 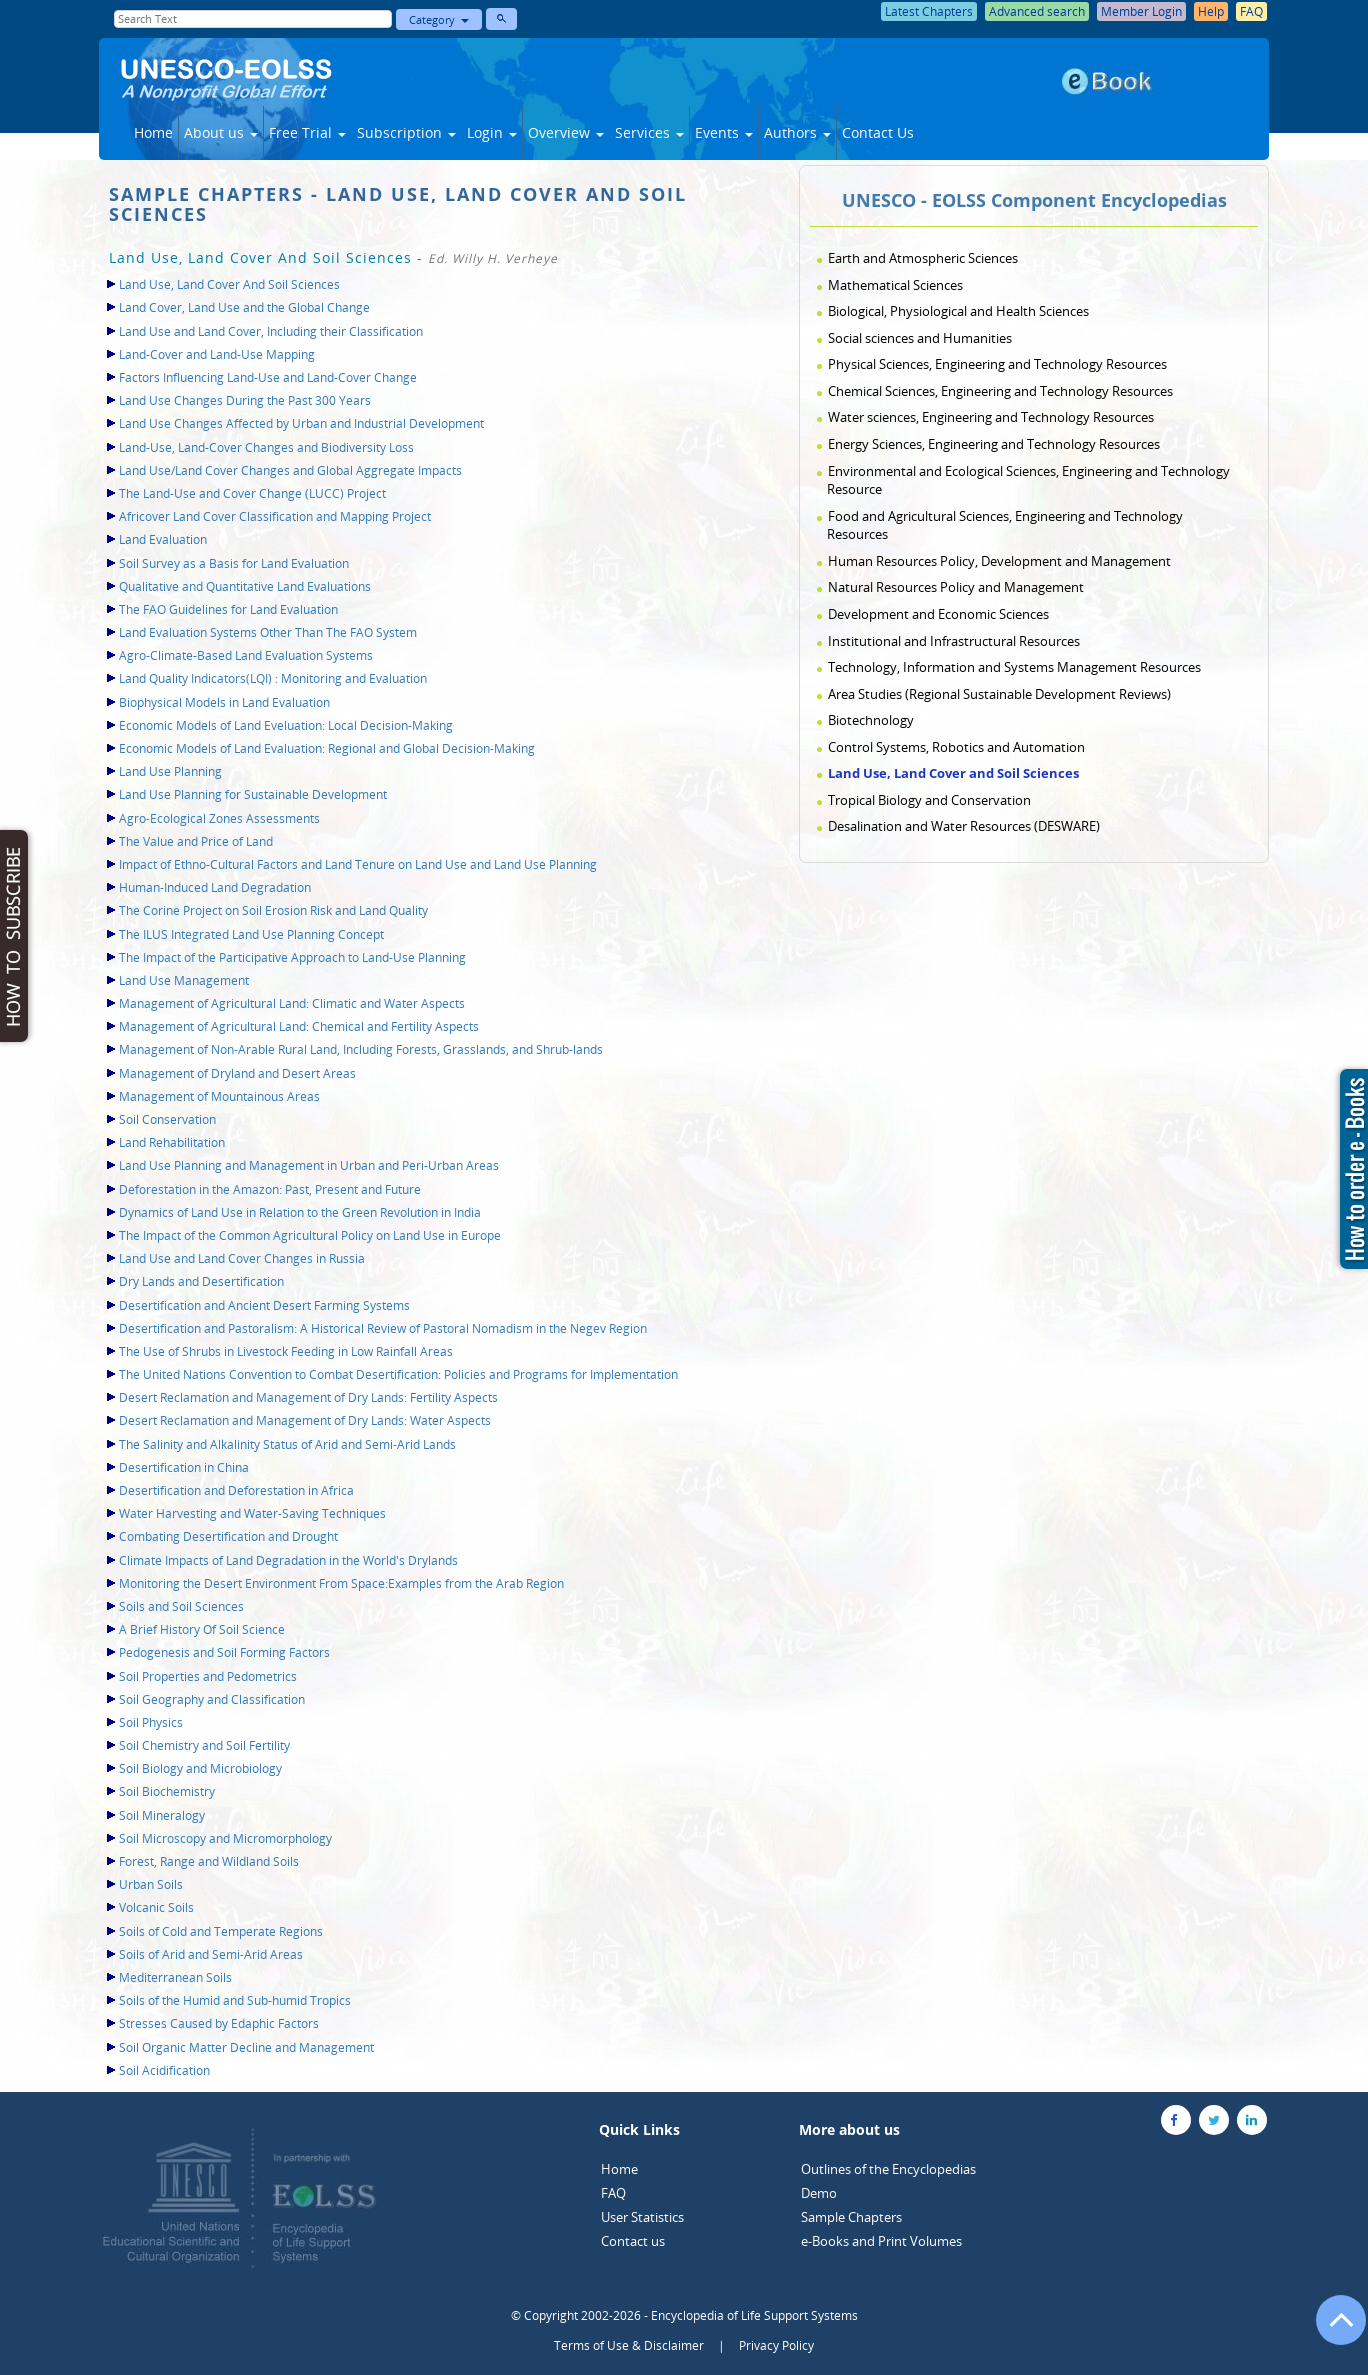 What do you see at coordinates (253, 794) in the screenshot?
I see `Land Use Planning for Sustainable Development` at bounding box center [253, 794].